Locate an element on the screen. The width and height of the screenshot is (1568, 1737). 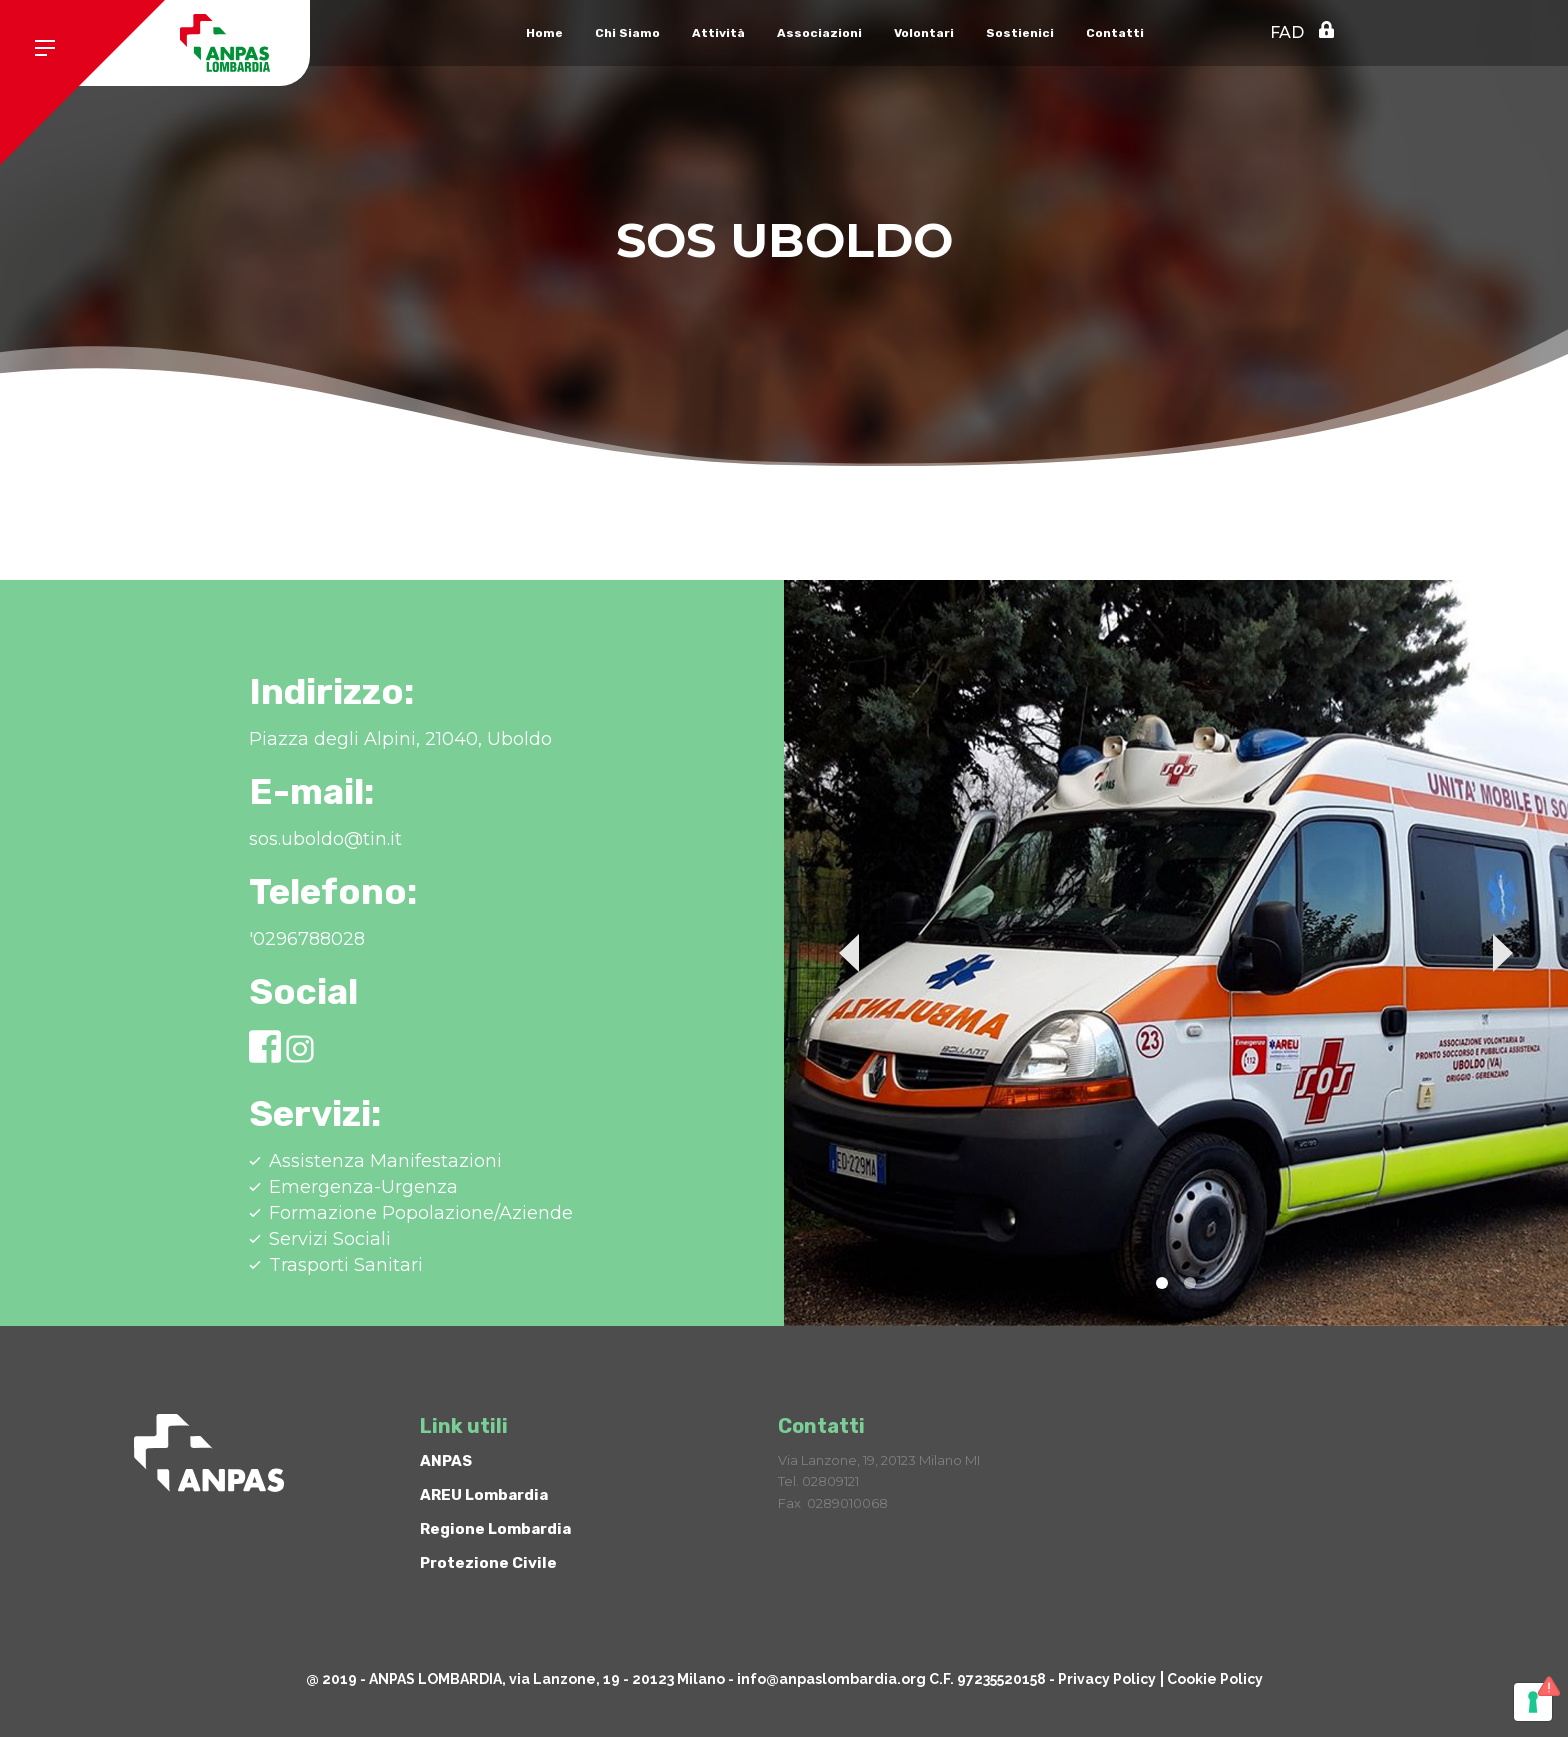
[tabpanel] is located at coordinates (1176, 953).